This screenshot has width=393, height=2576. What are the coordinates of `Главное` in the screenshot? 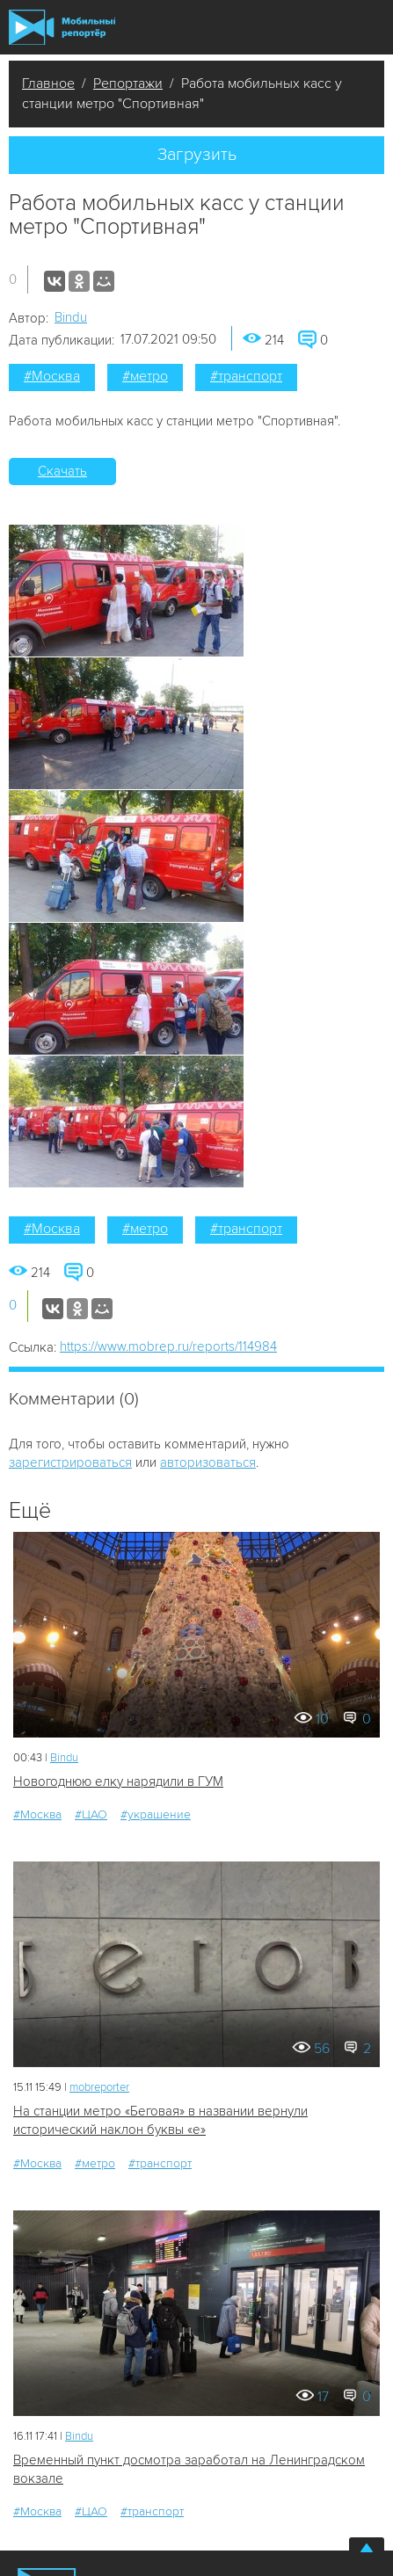 It's located at (48, 83).